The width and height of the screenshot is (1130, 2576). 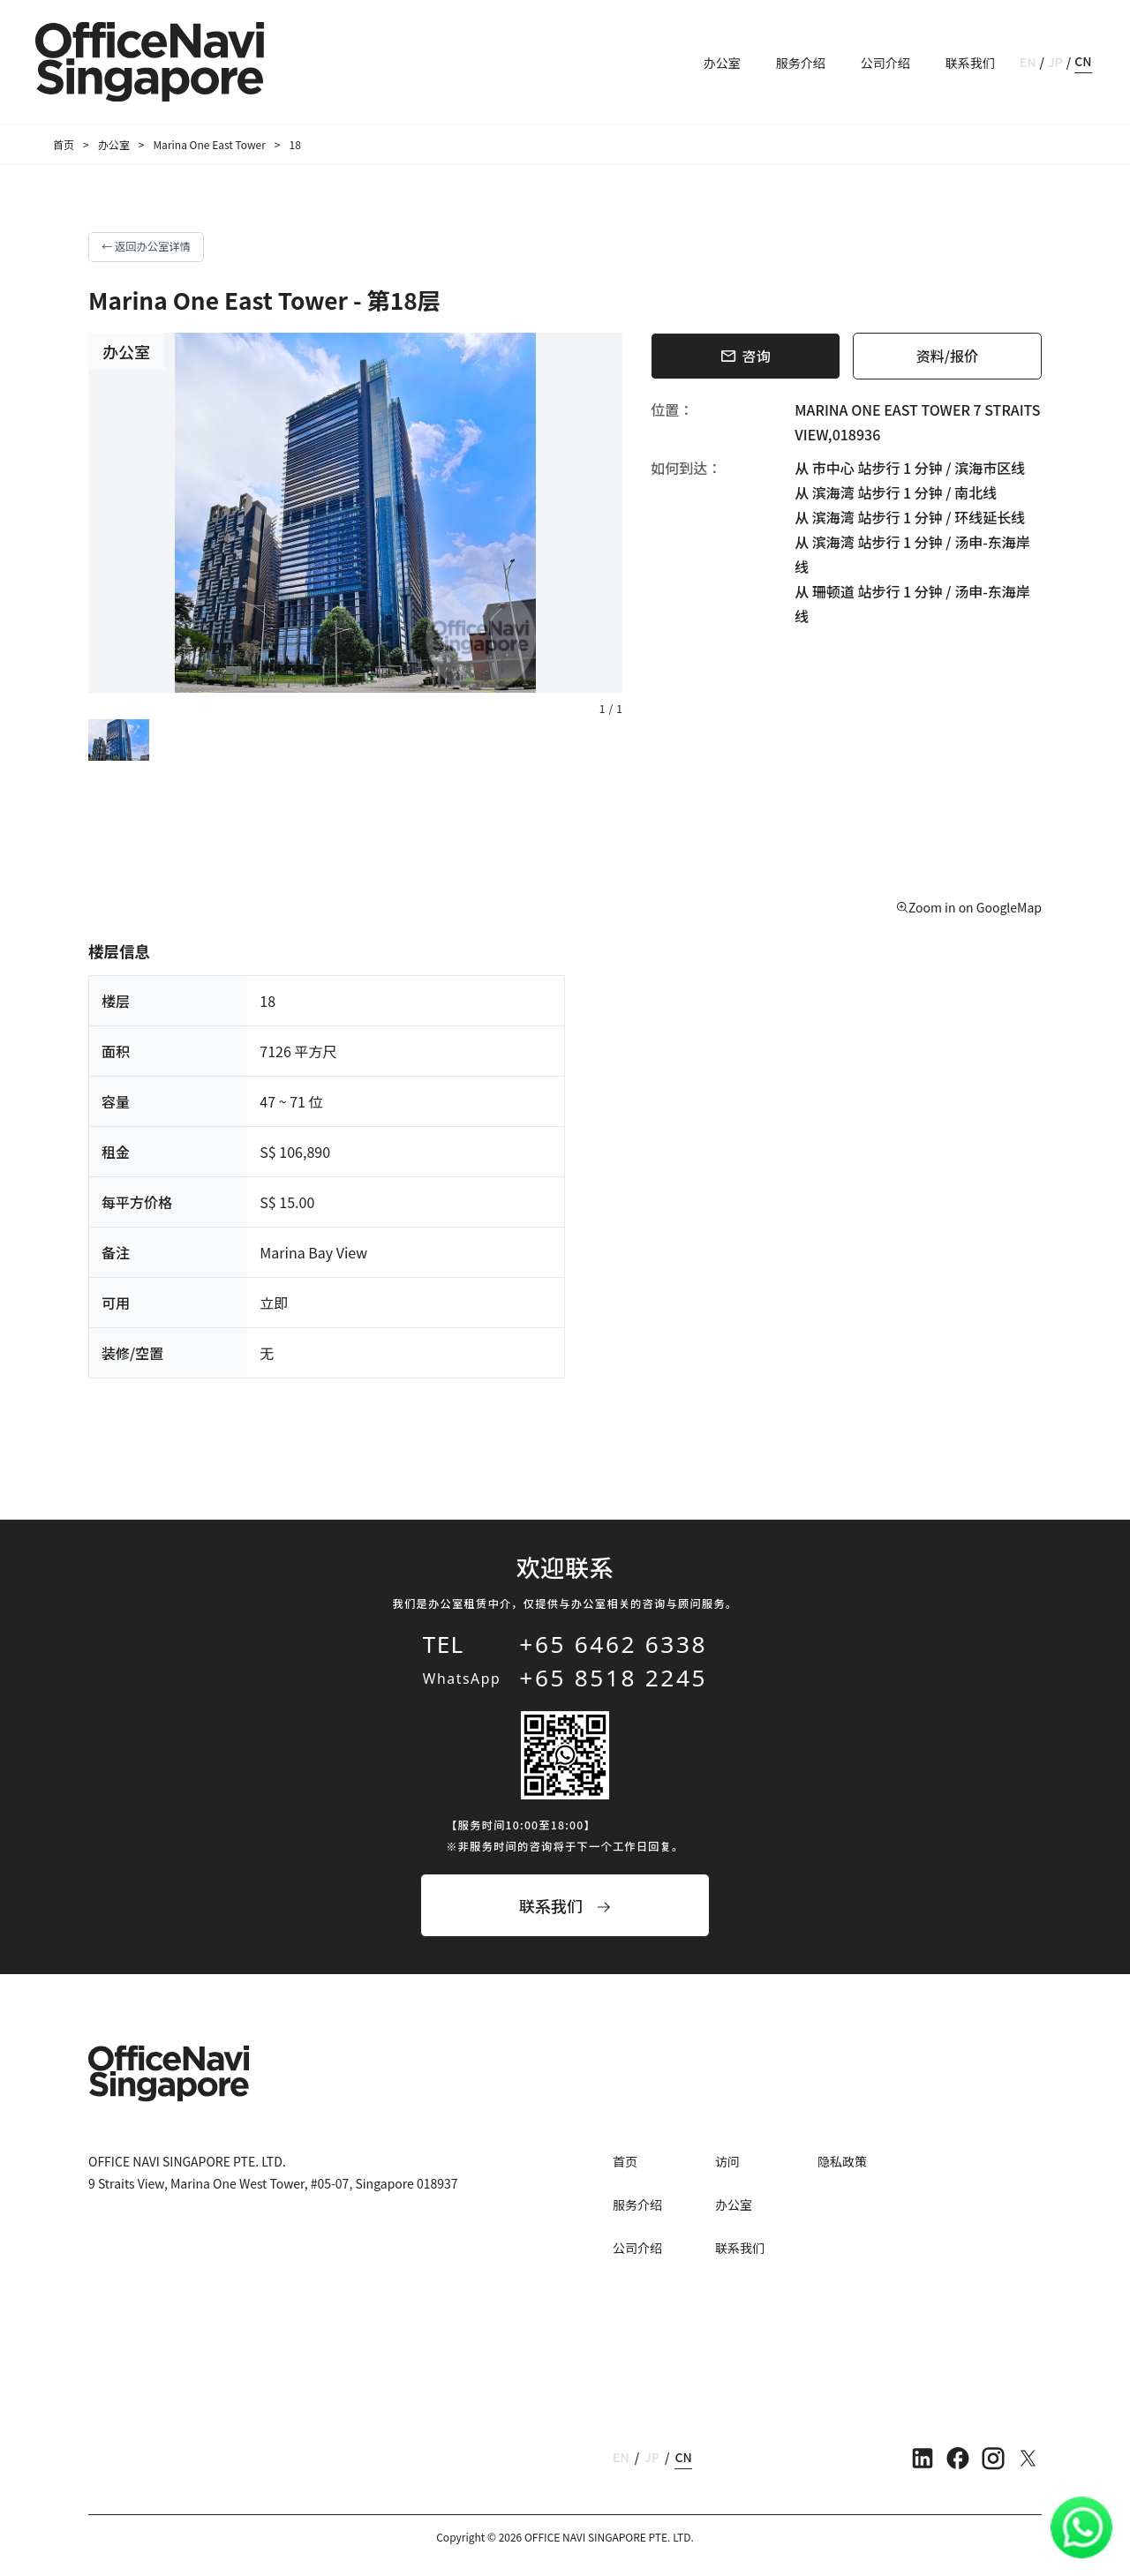 I want to click on EN, so click(x=1028, y=62).